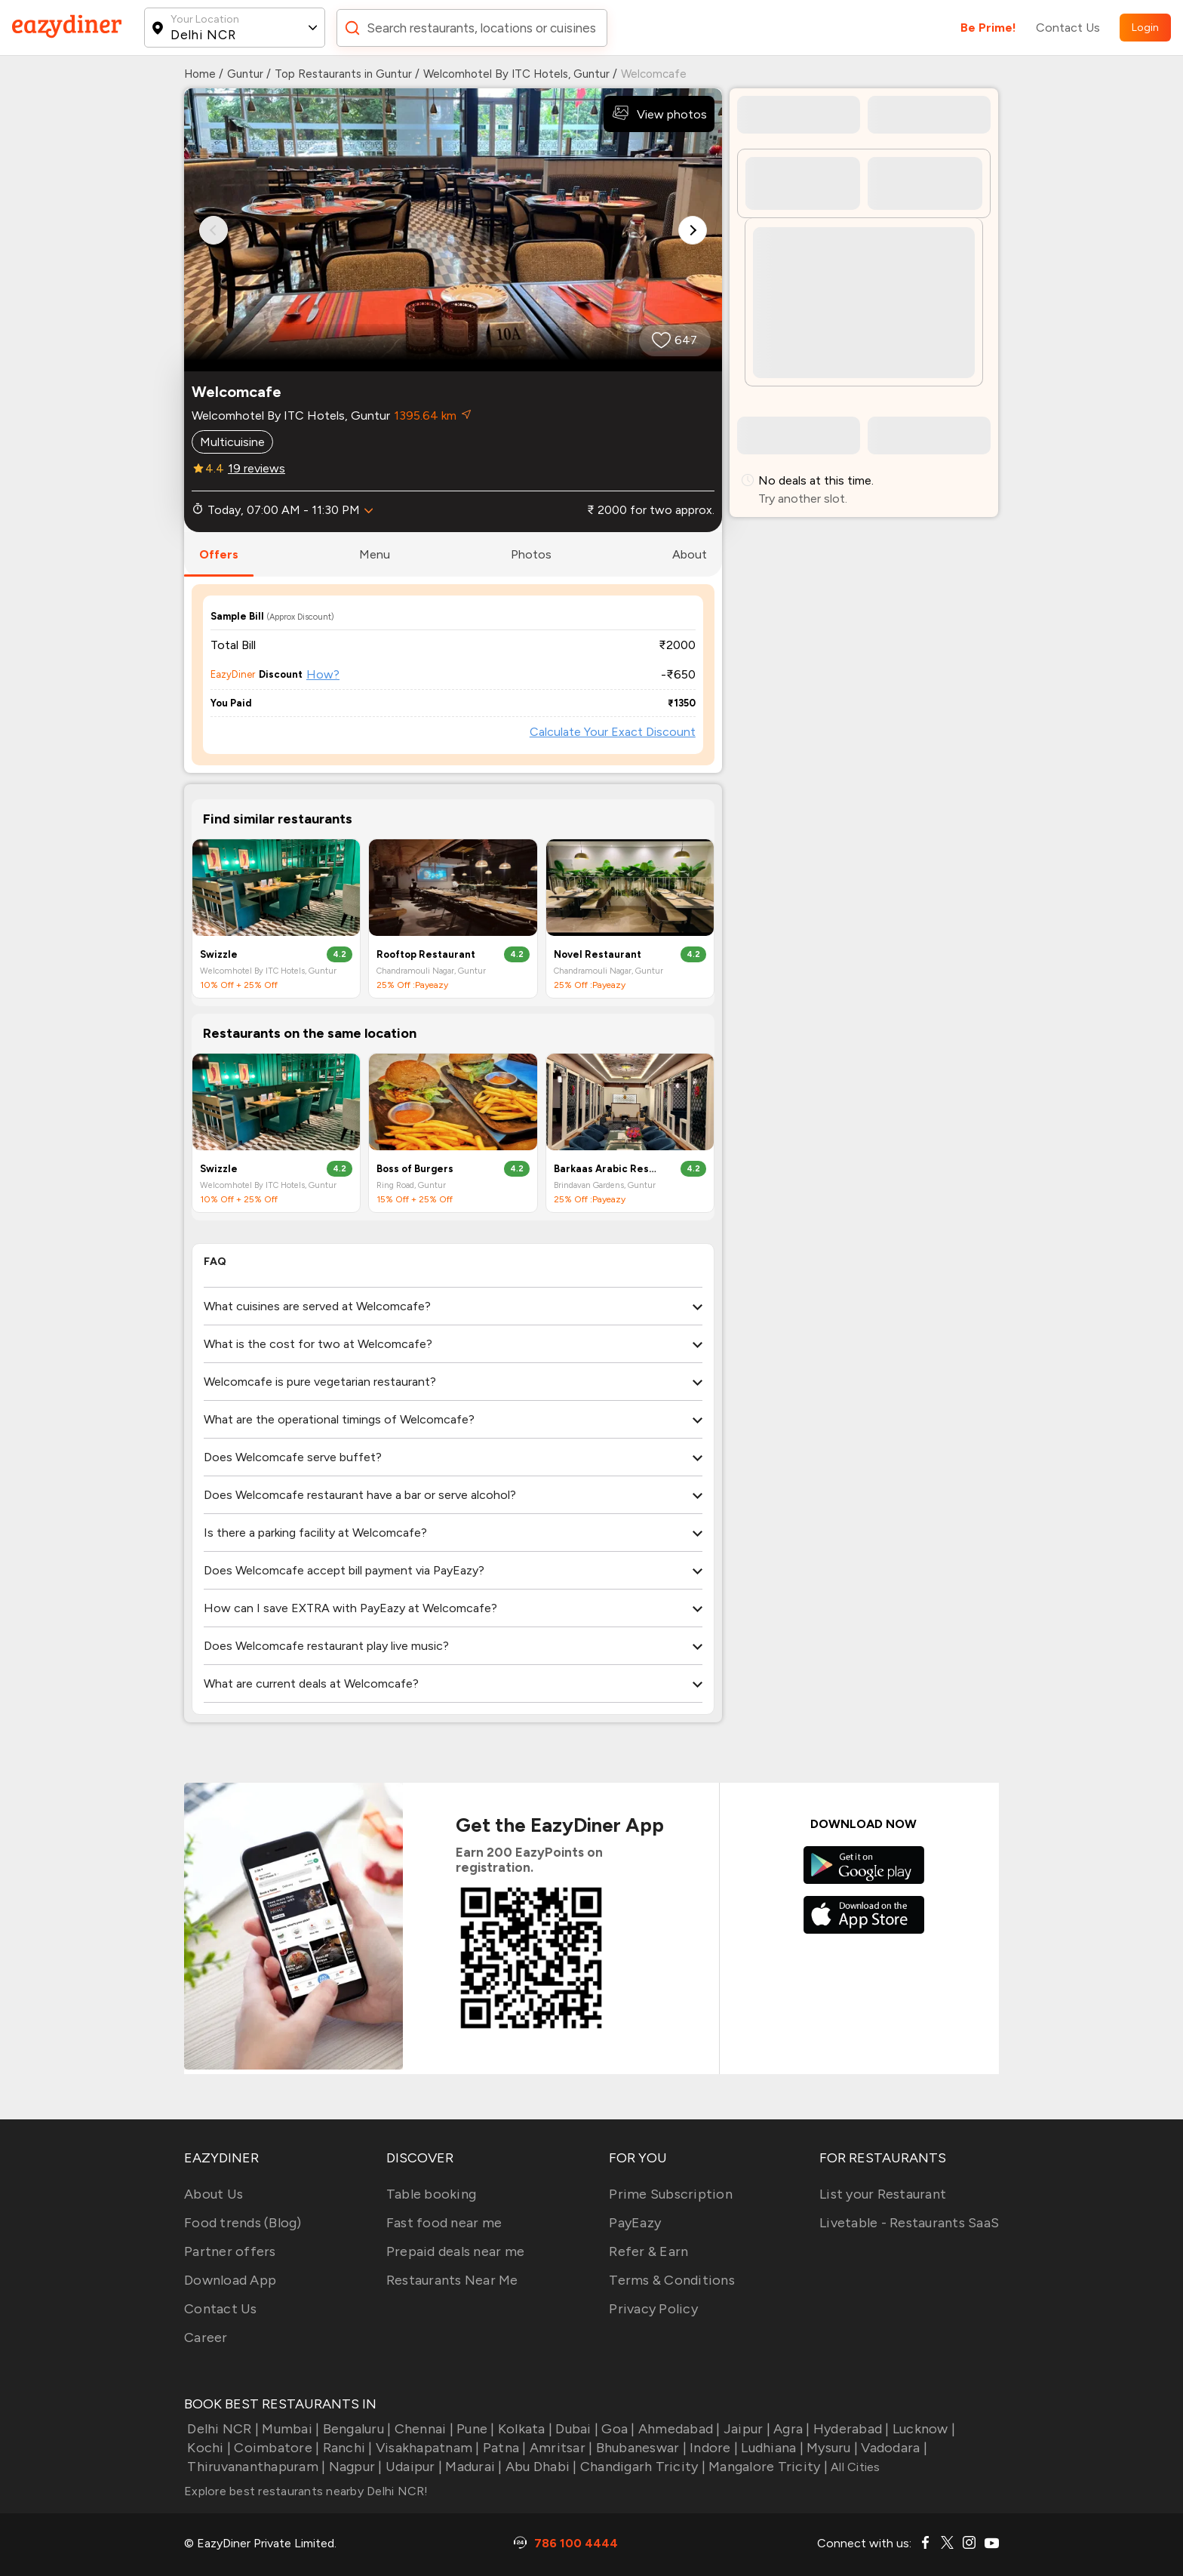  What do you see at coordinates (988, 27) in the screenshot?
I see `Be Prime!` at bounding box center [988, 27].